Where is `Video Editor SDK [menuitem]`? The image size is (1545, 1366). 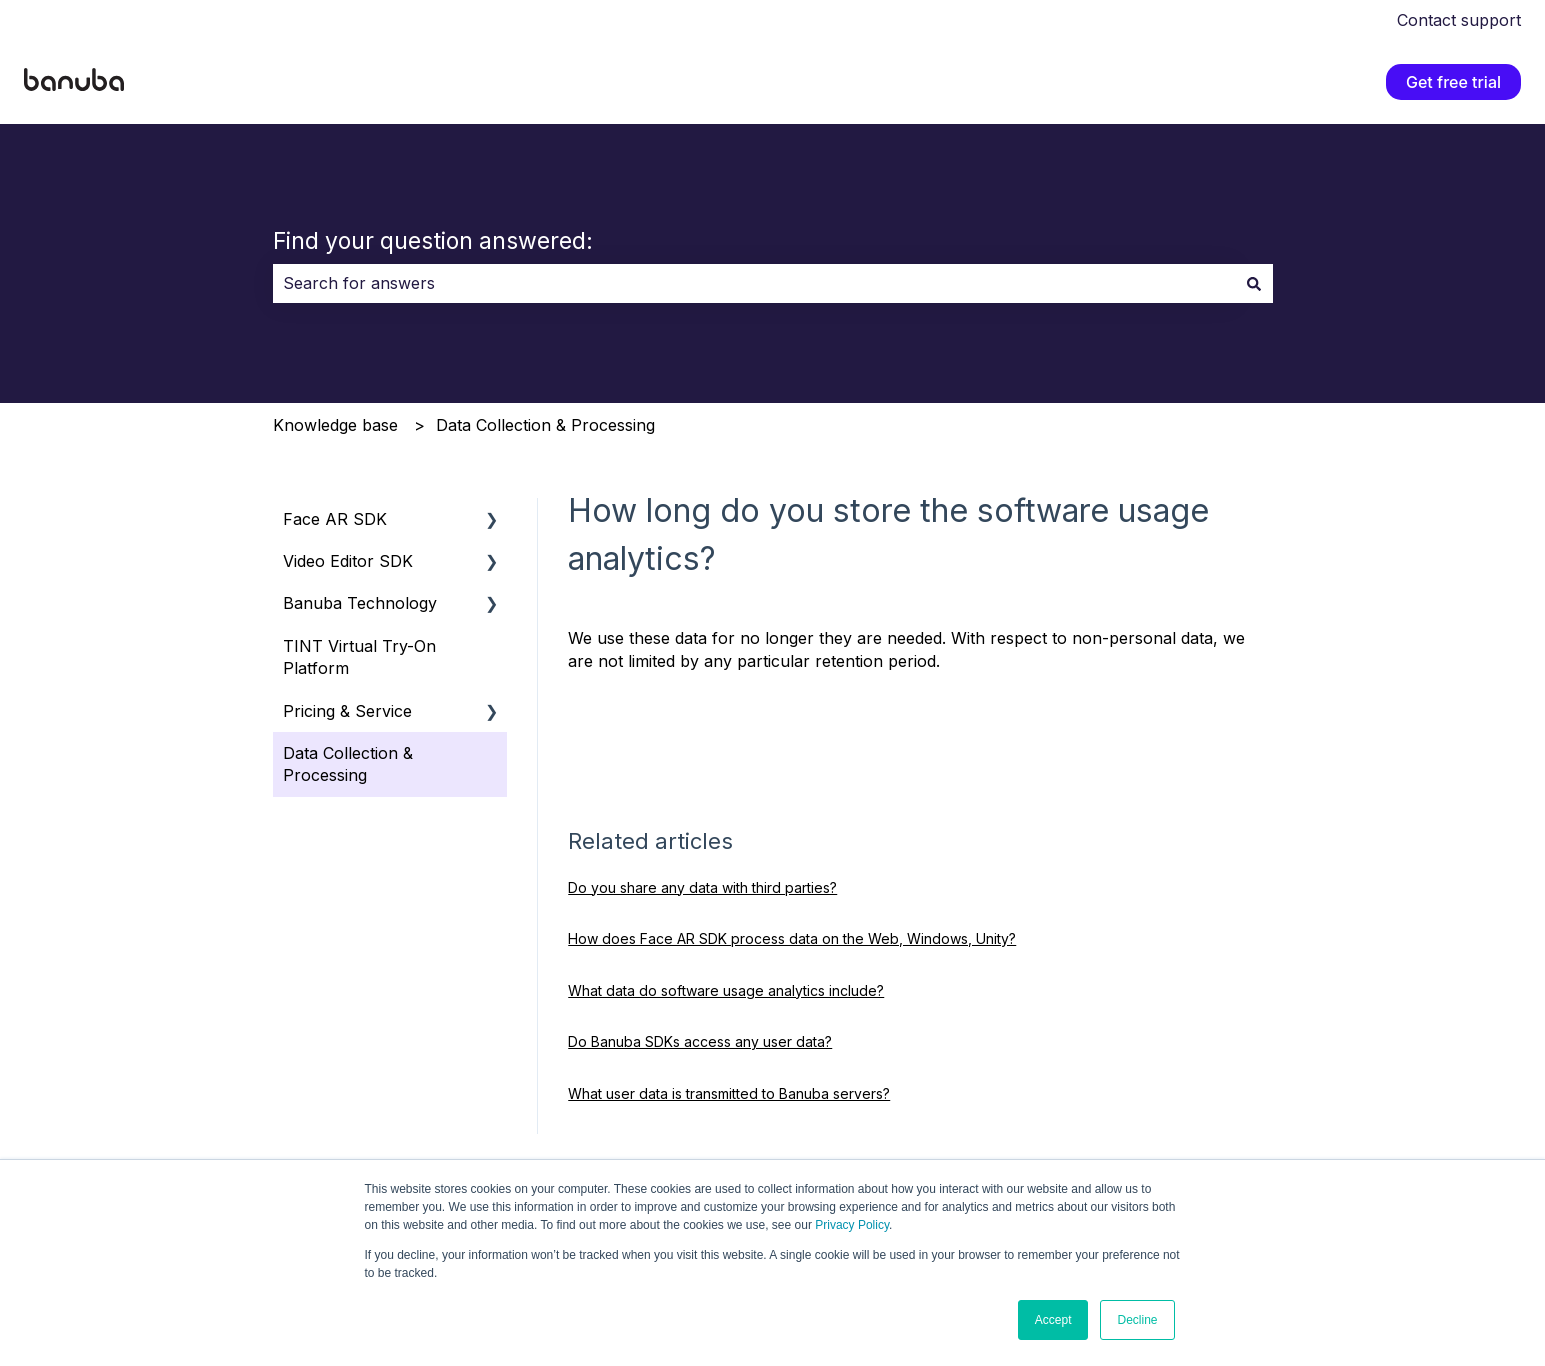 Video Editor SDK [menuitem] is located at coordinates (348, 561).